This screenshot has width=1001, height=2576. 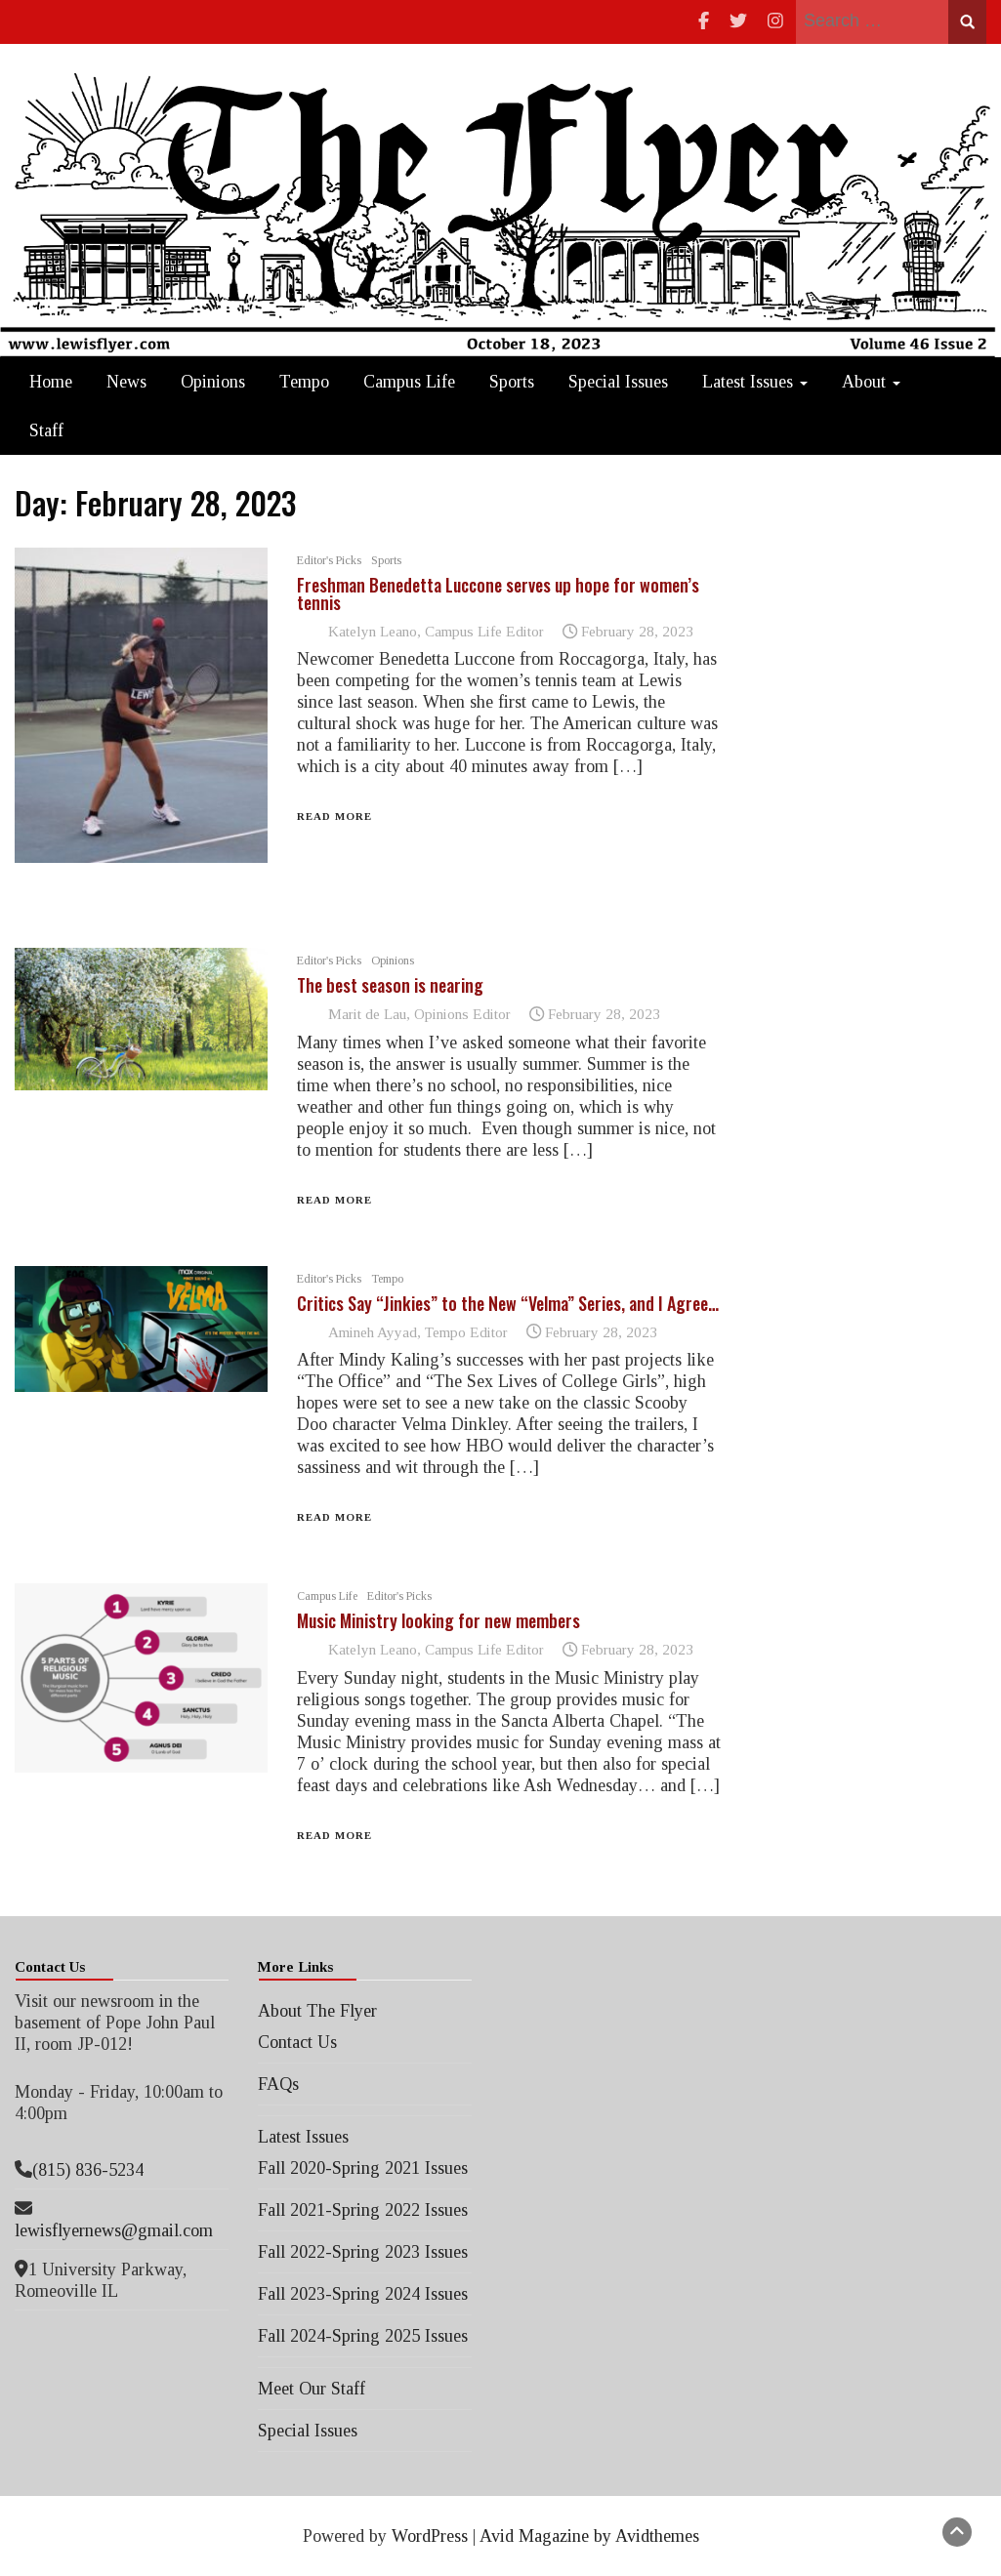 I want to click on Read More, so click(x=334, y=816).